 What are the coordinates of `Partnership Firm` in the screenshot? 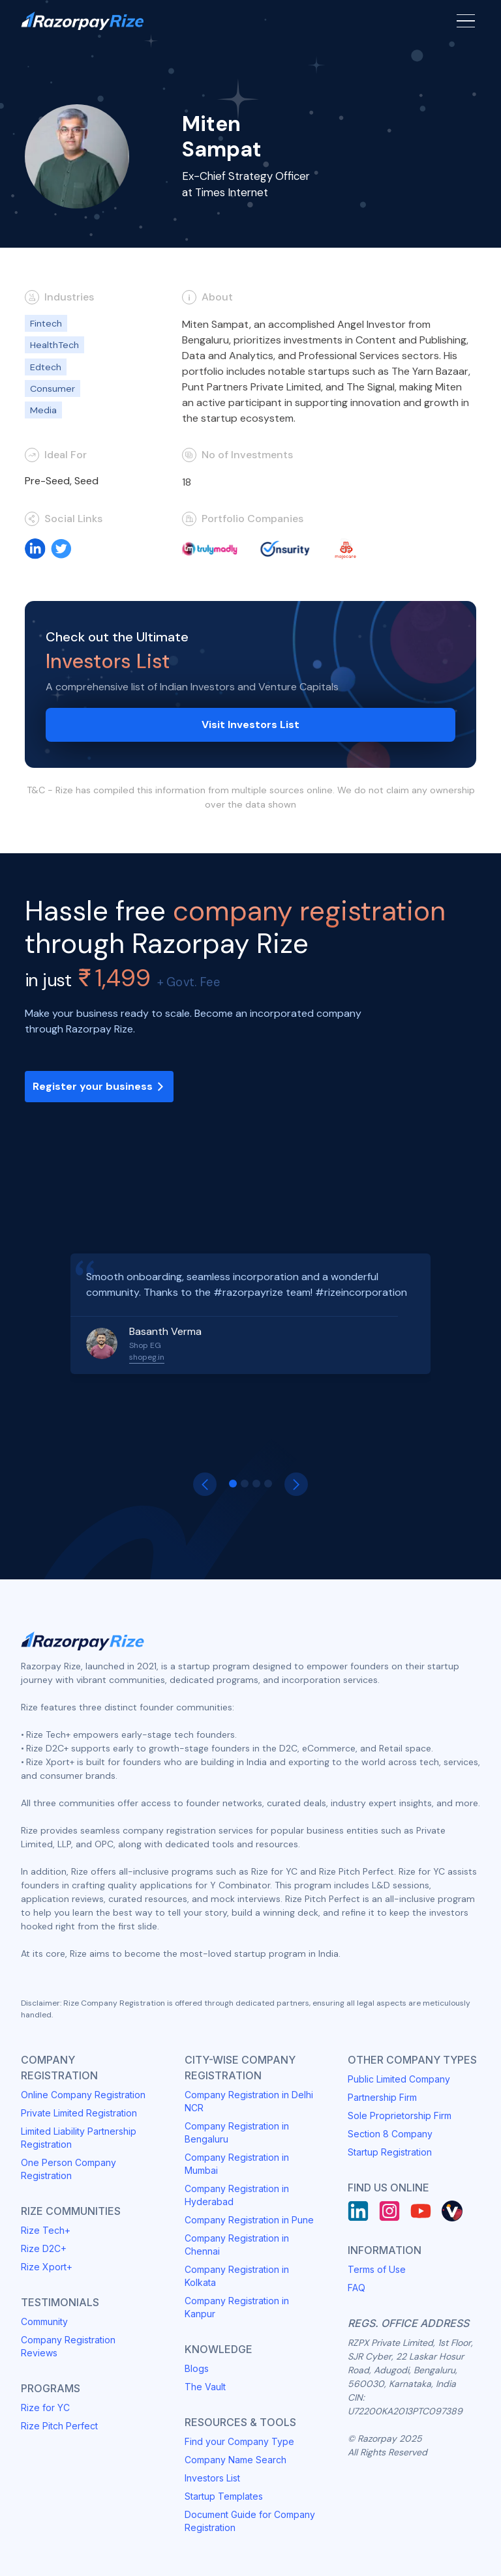 It's located at (382, 2097).